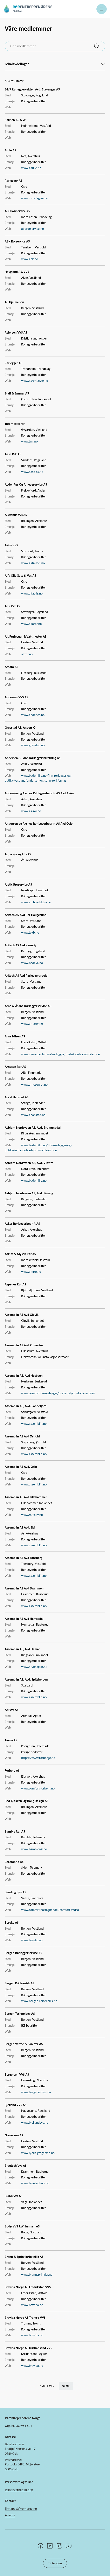  I want to click on www.bravida.no, so click(32, 2305).